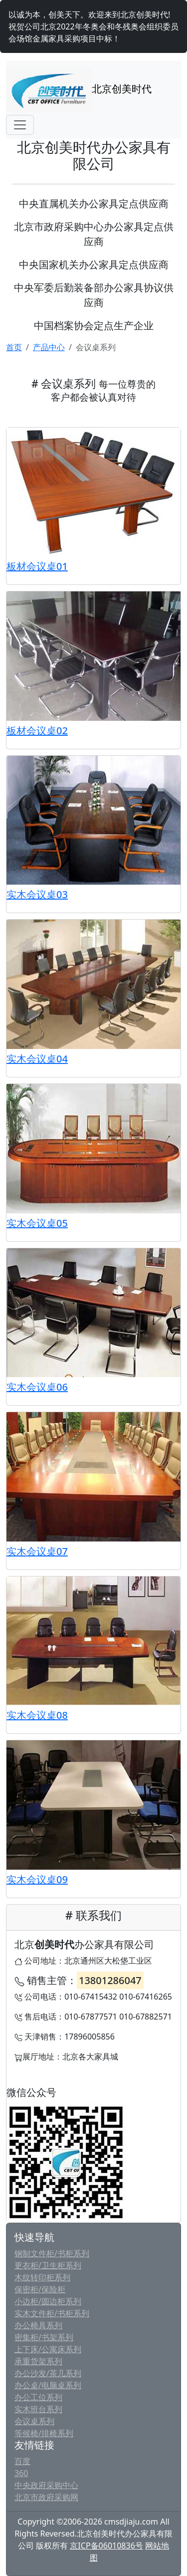  I want to click on 实木会议桌09, so click(37, 1879).